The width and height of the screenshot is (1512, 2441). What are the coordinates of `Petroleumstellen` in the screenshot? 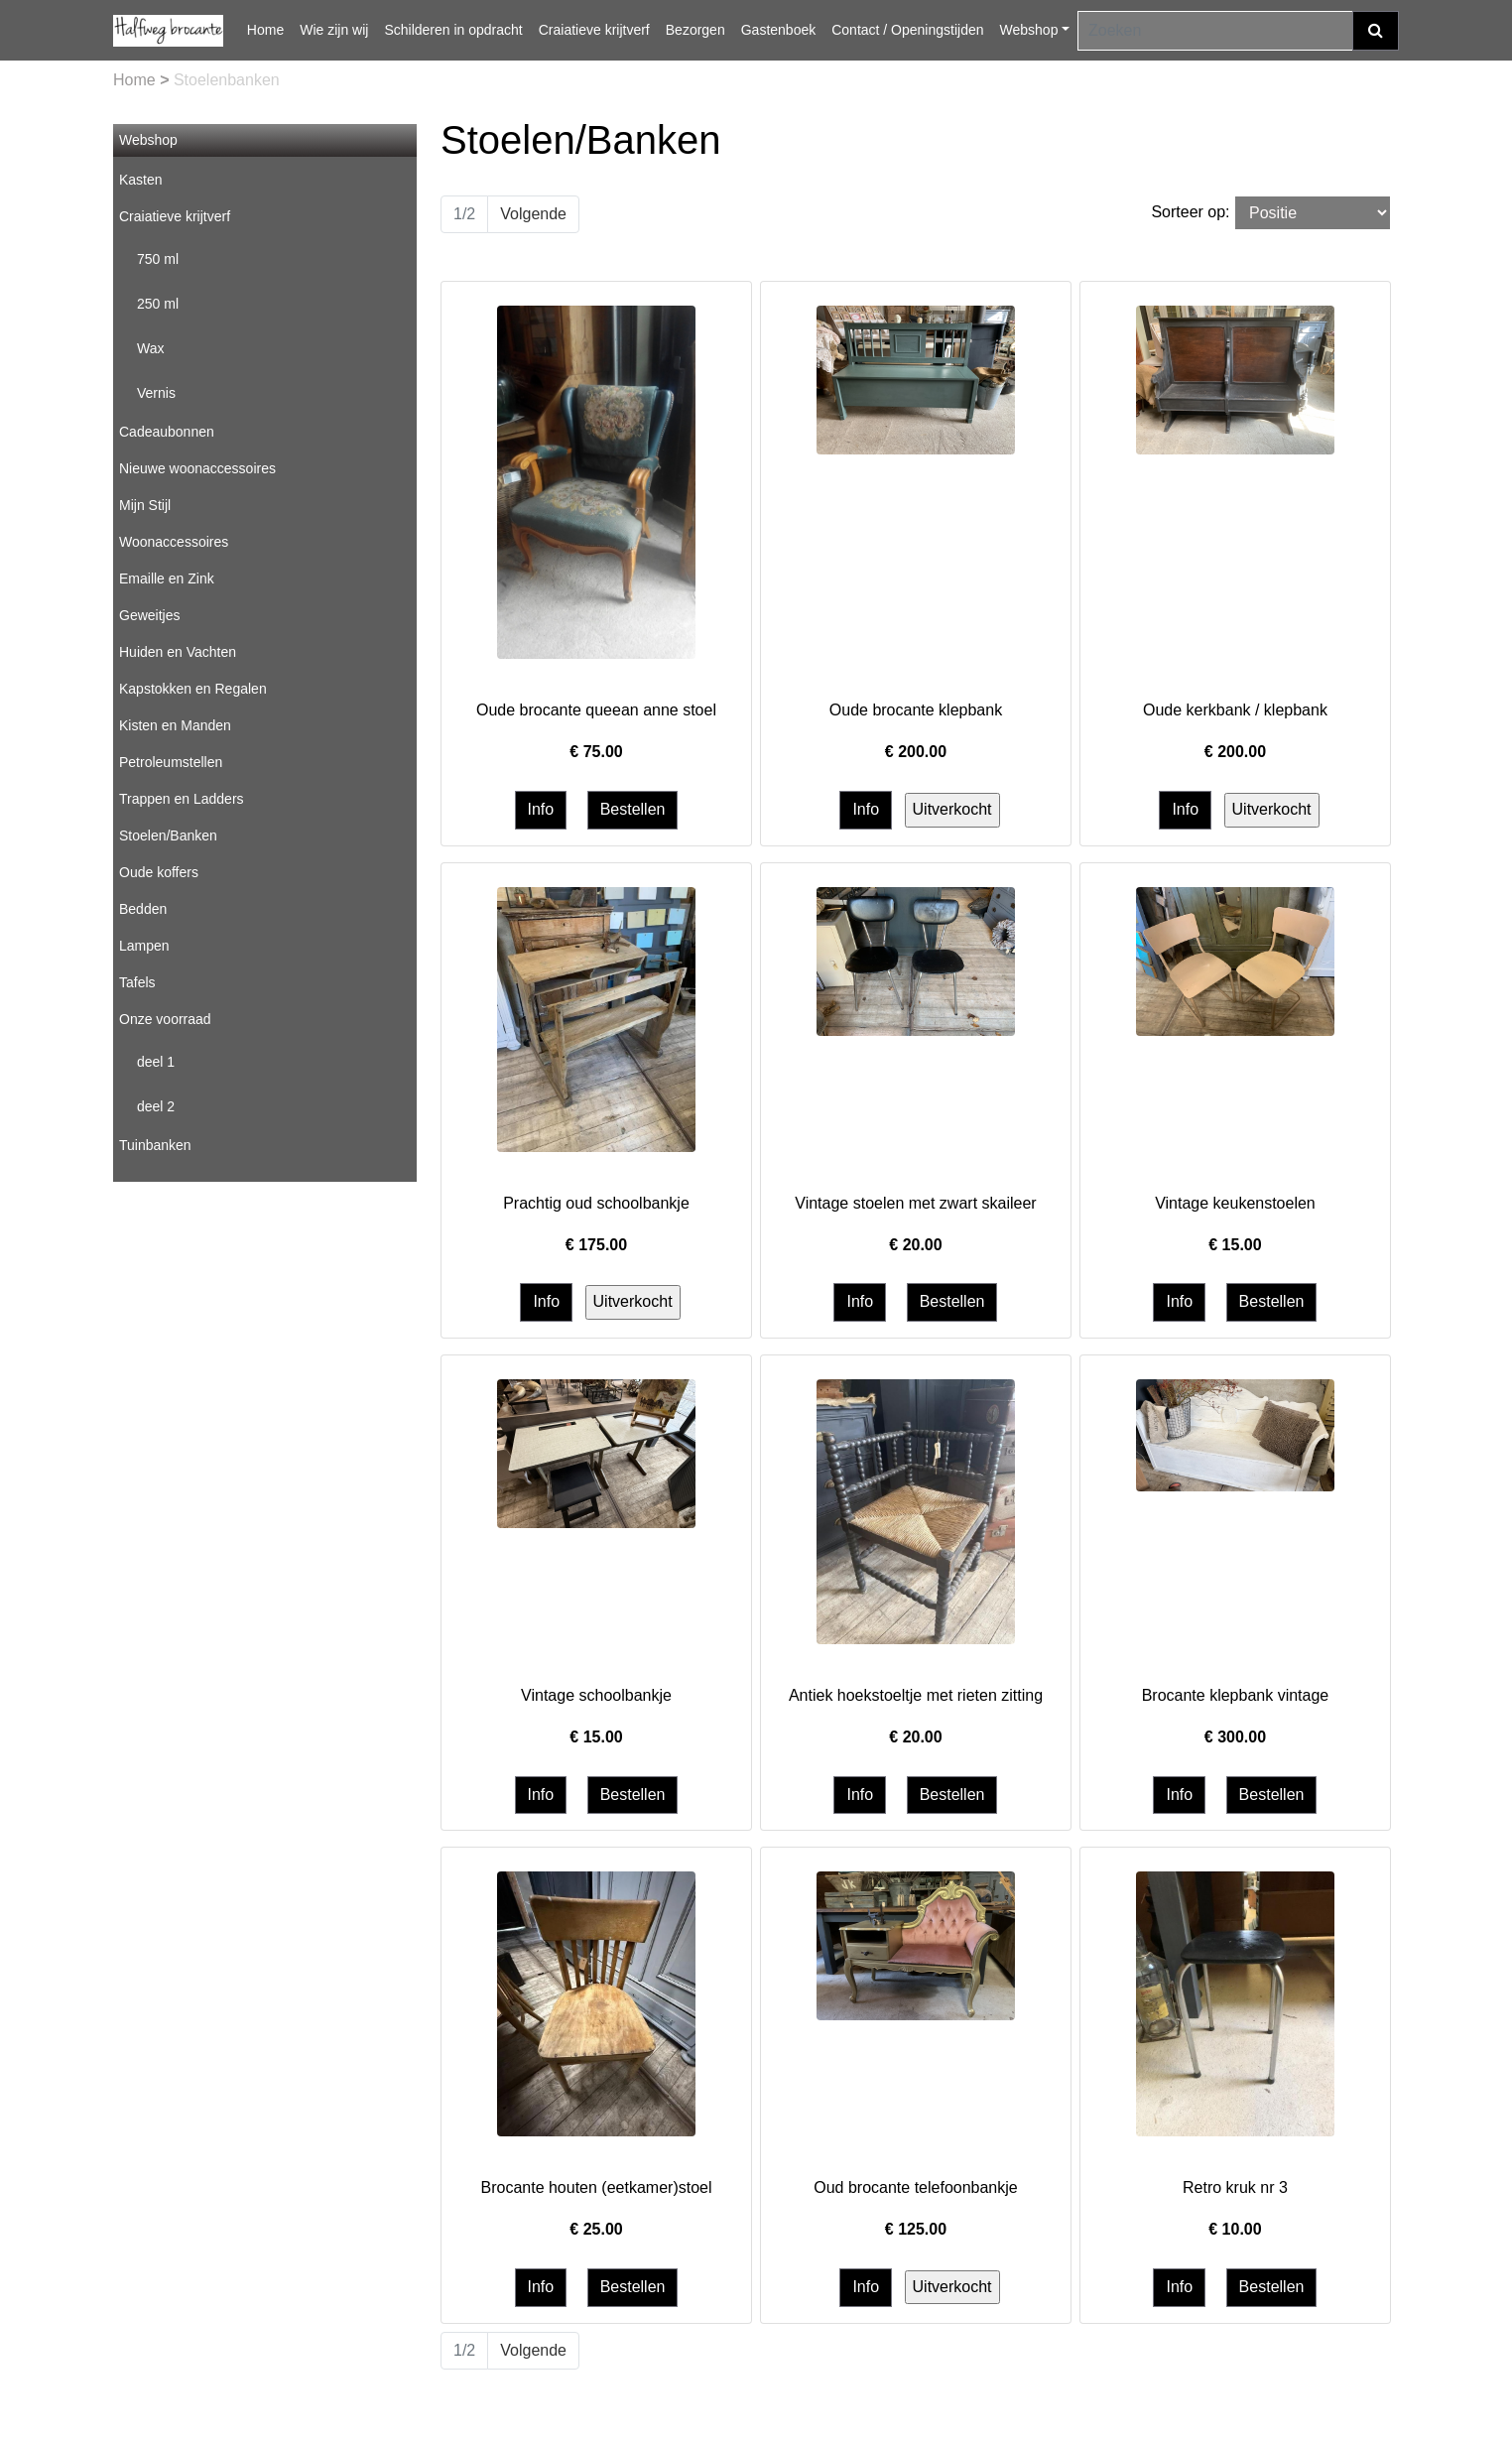 It's located at (170, 762).